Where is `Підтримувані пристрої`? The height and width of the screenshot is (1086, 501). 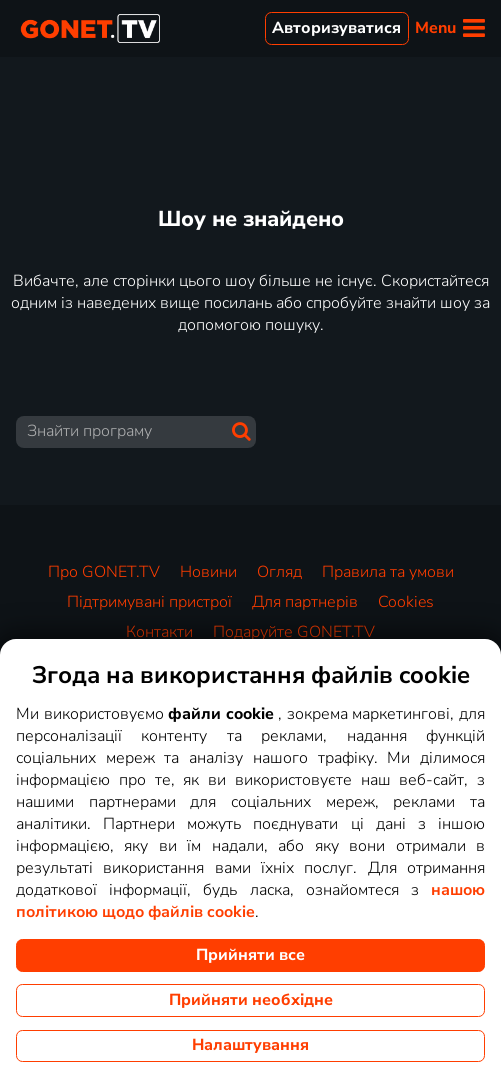 Підтримувані пристрої is located at coordinates (149, 602).